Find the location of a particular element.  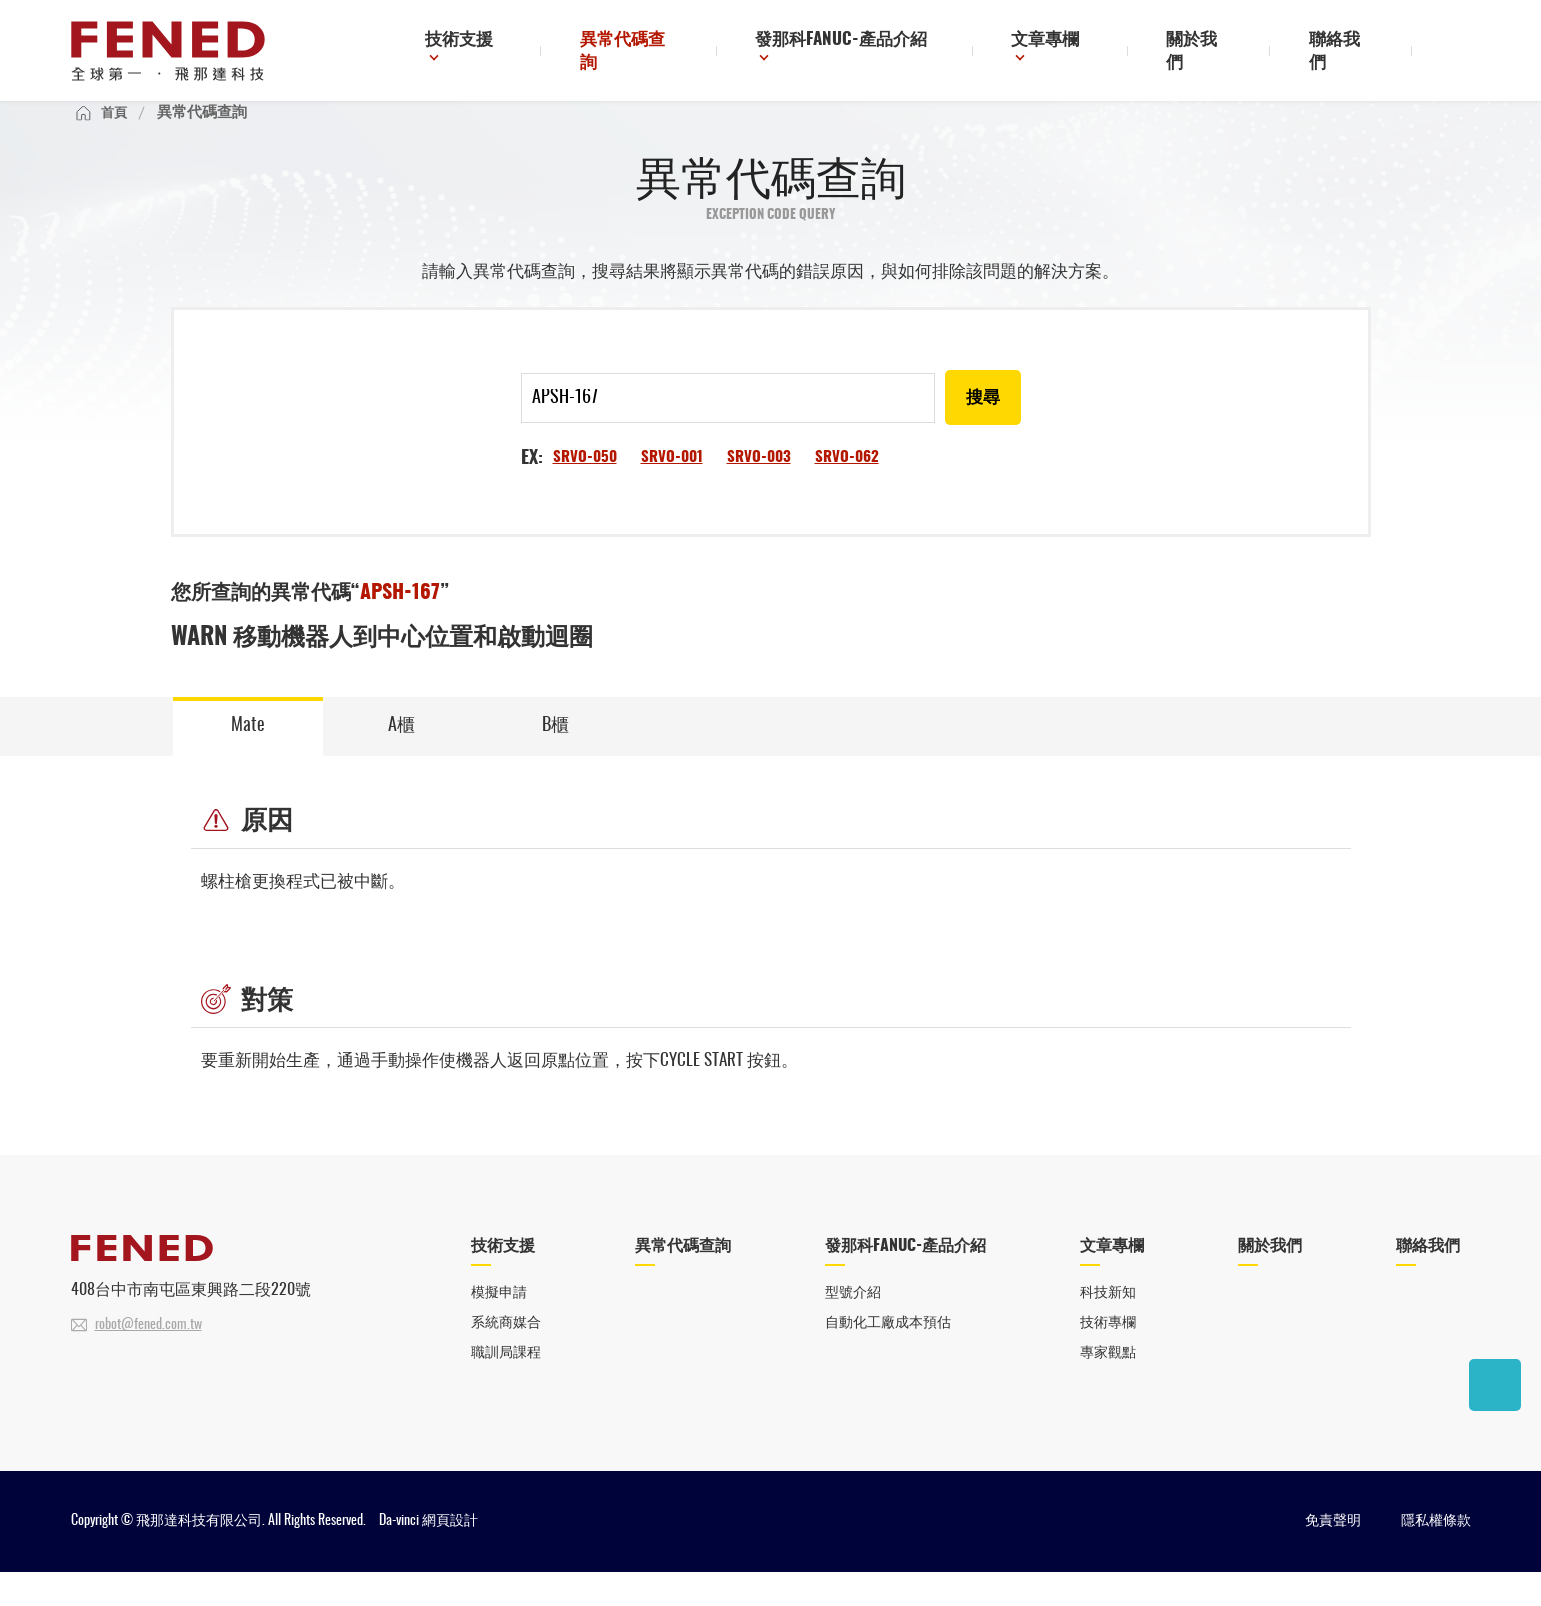

SRVO-001 is located at coordinates (676, 484).